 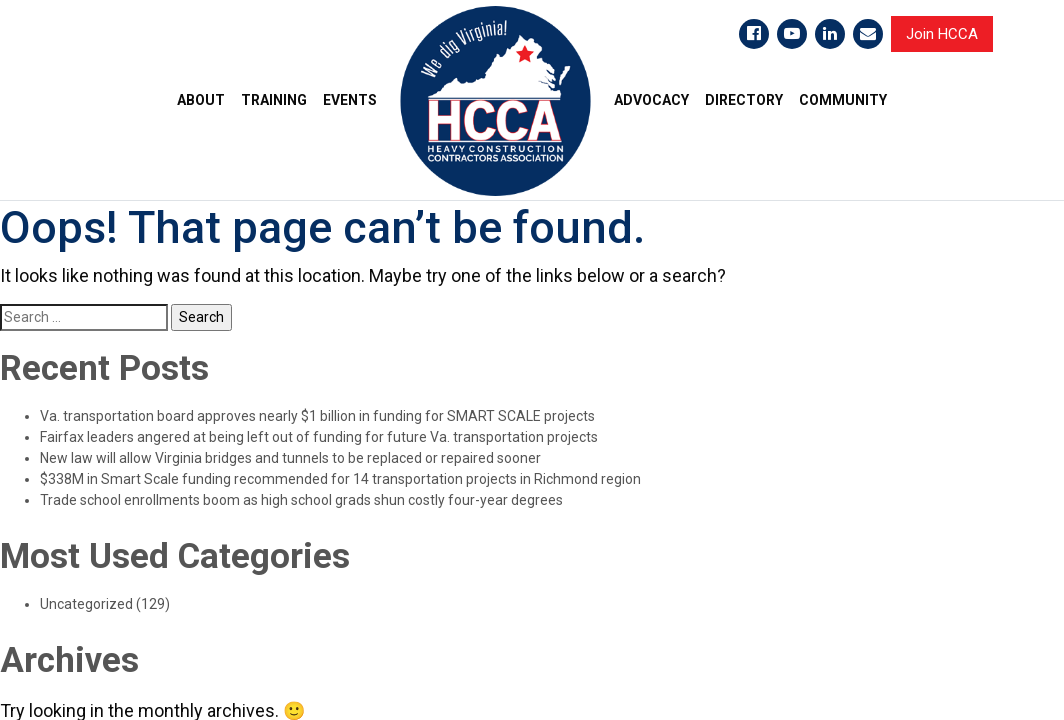 What do you see at coordinates (942, 34) in the screenshot?
I see `Join HCCA` at bounding box center [942, 34].